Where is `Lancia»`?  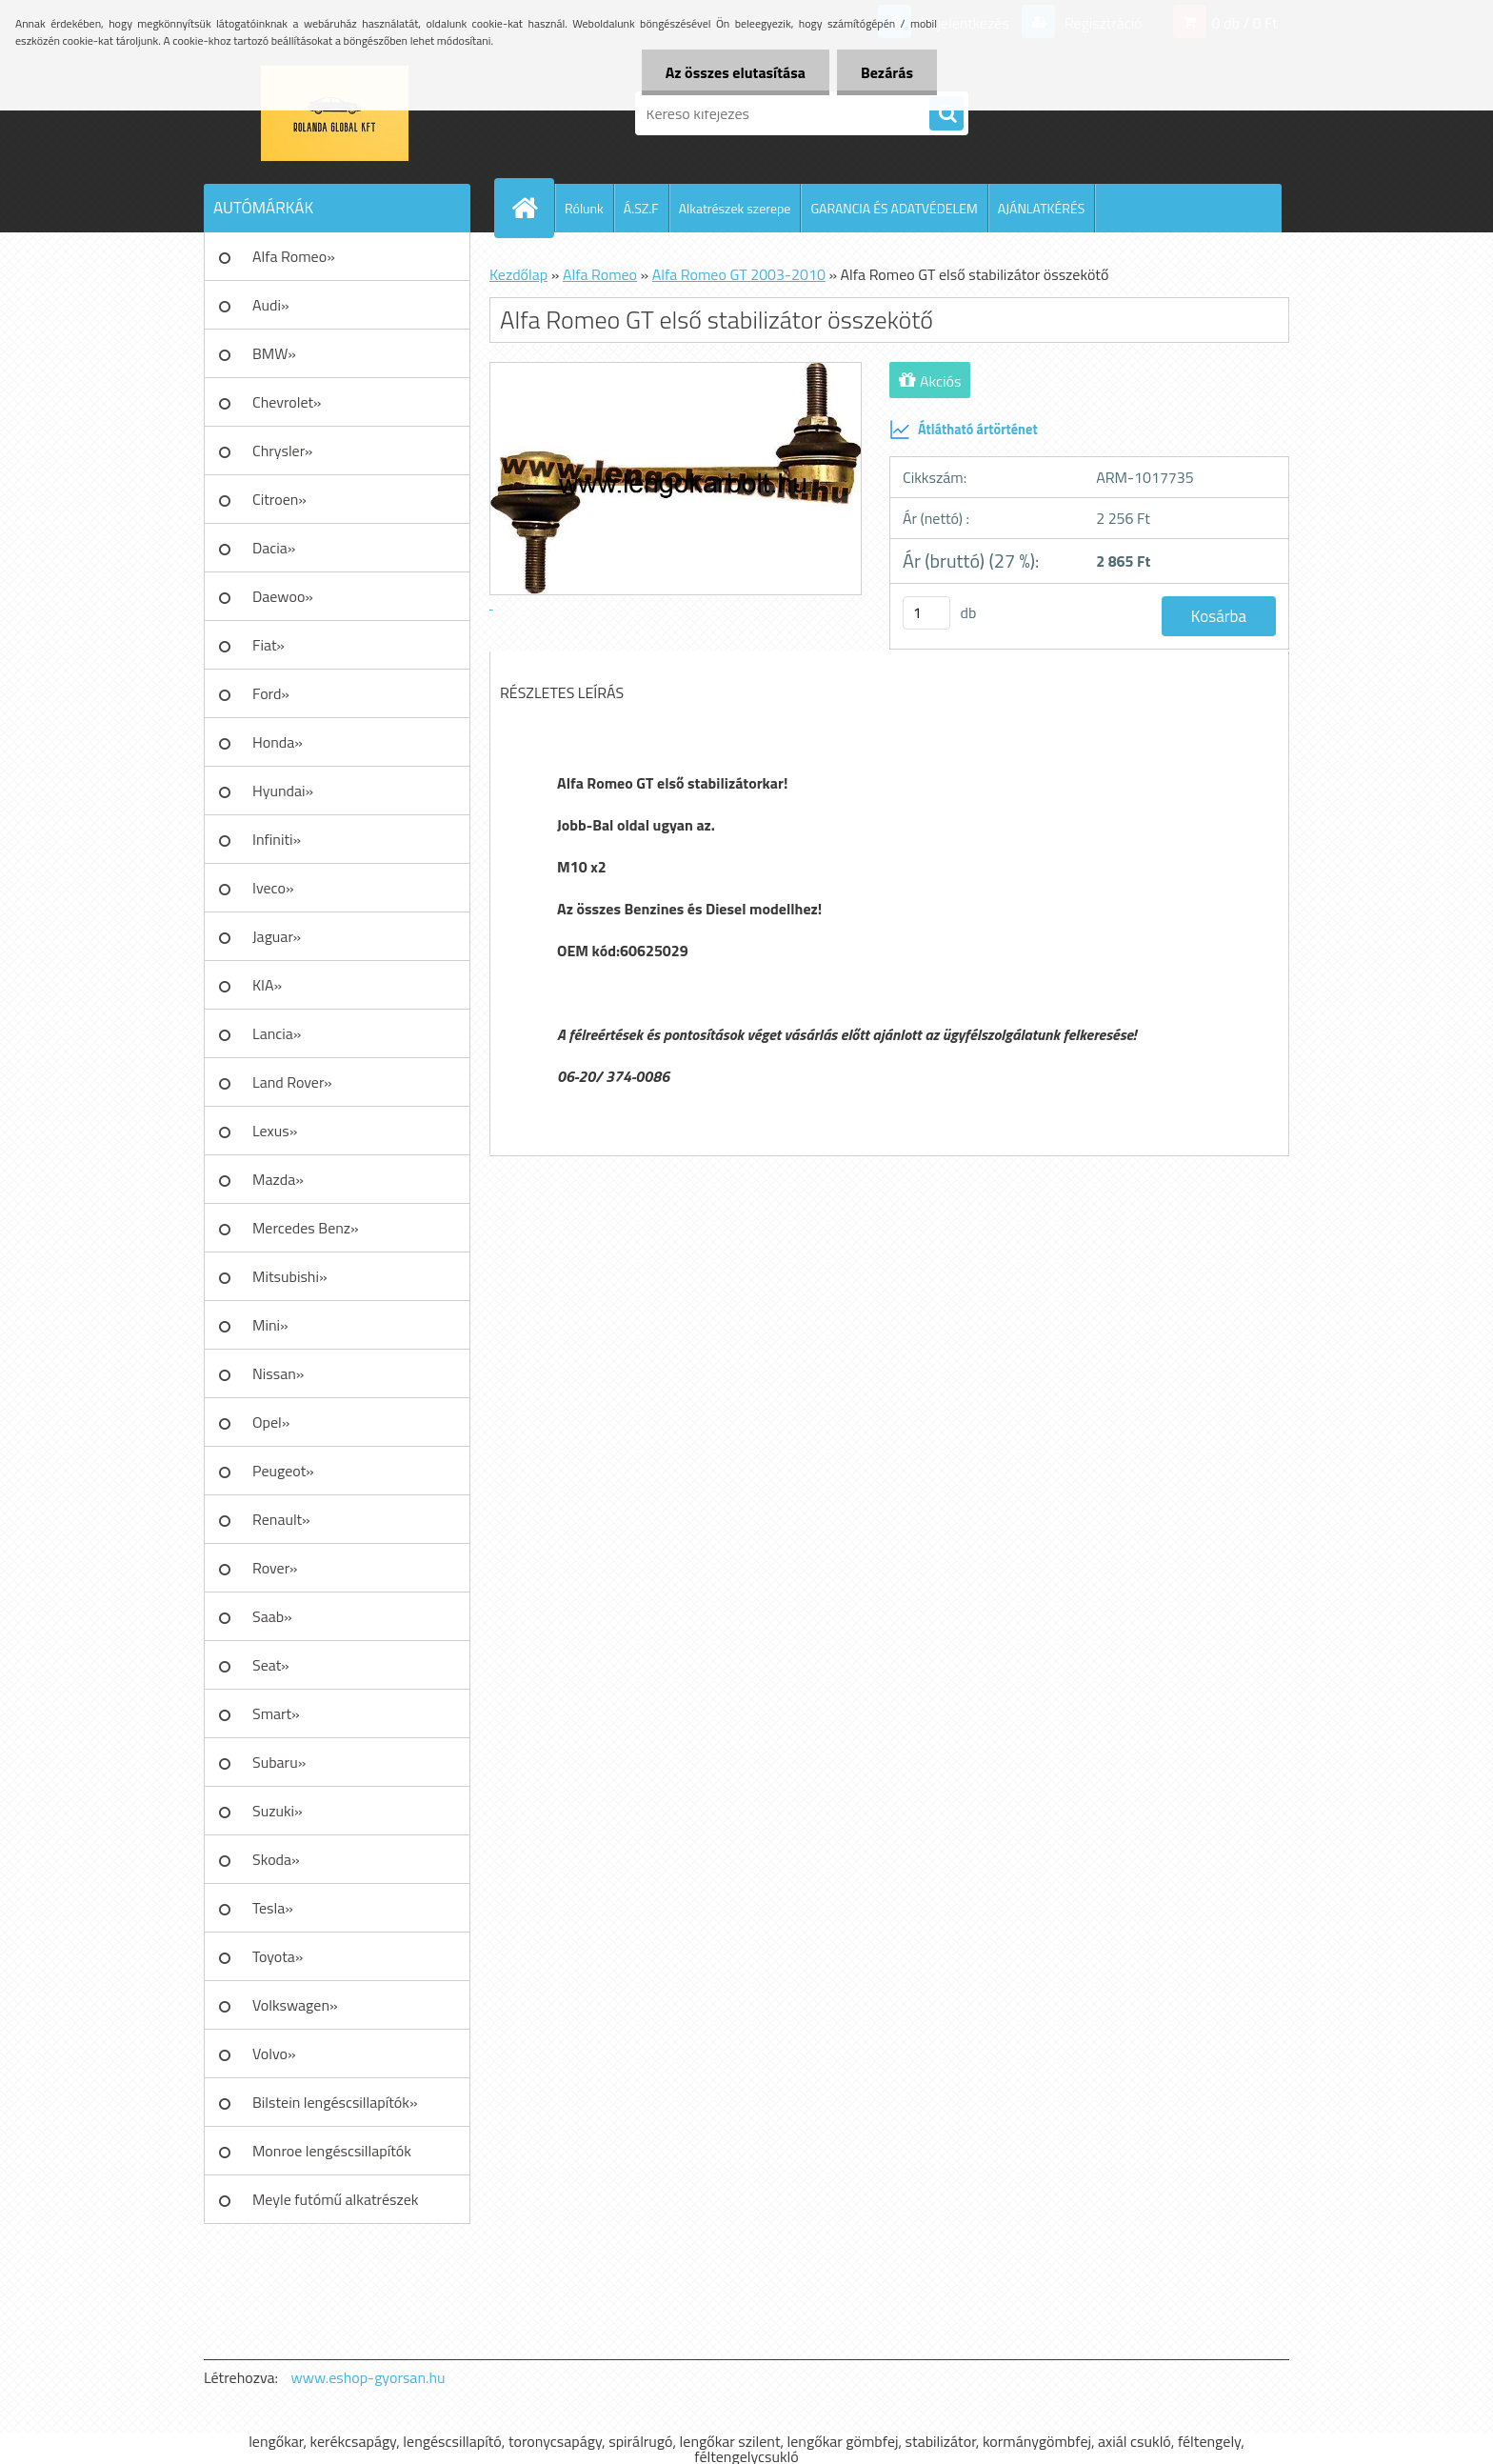 Lancia» is located at coordinates (276, 1033).